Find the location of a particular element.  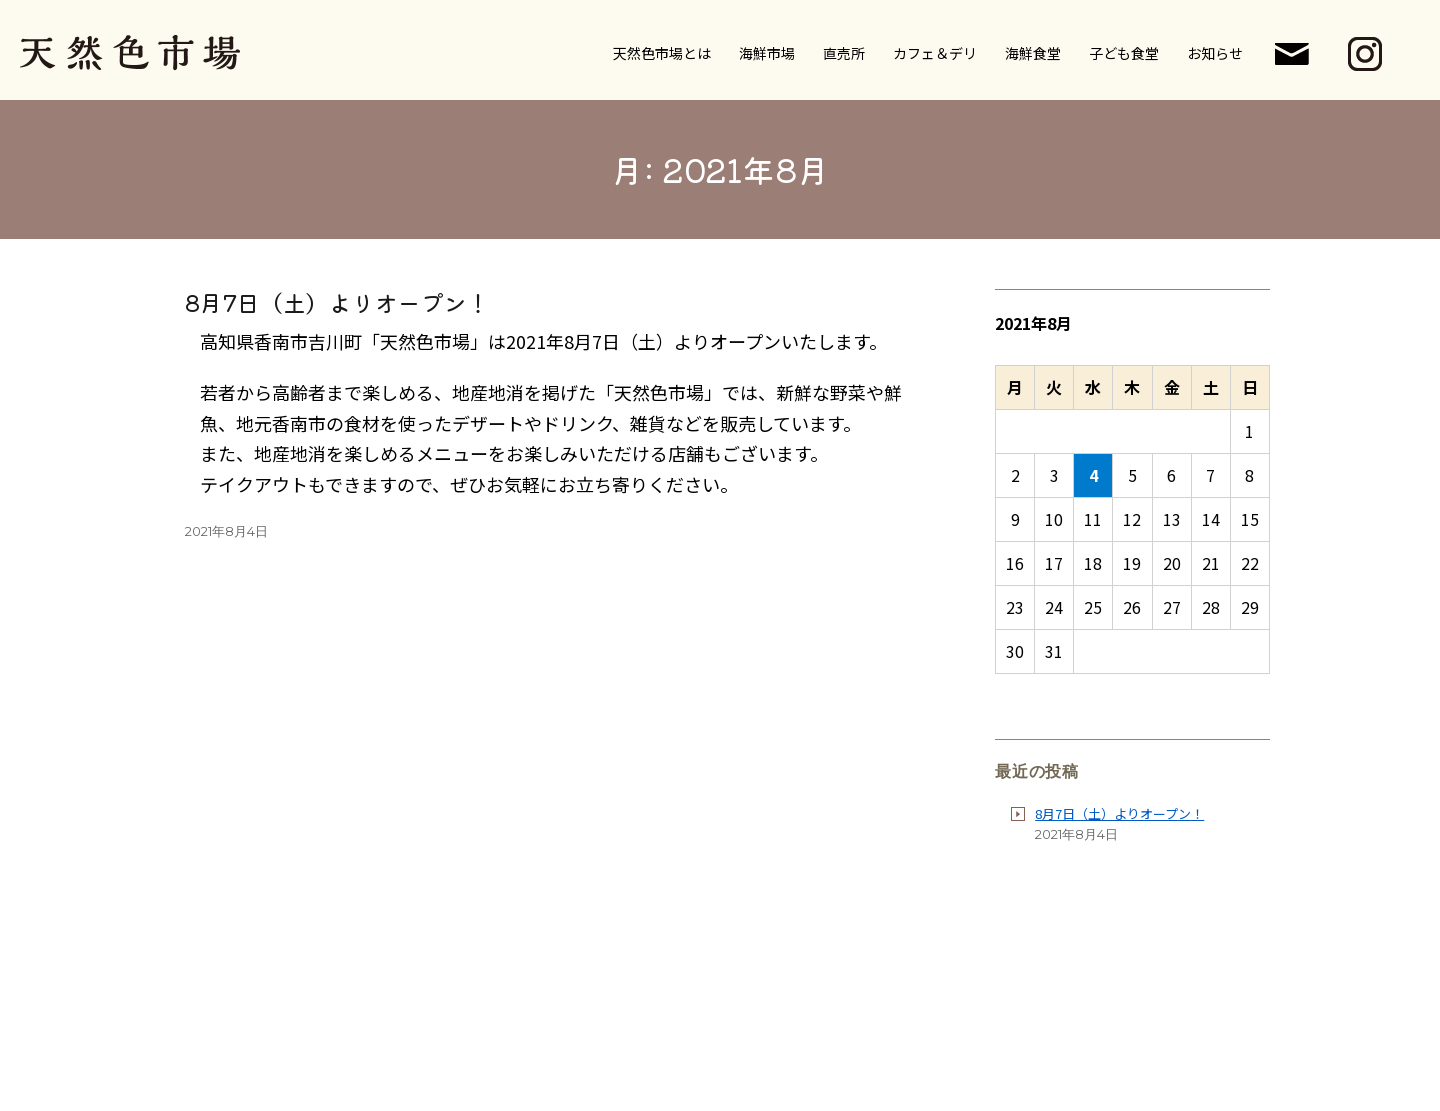

お知らせ is located at coordinates (1215, 52).